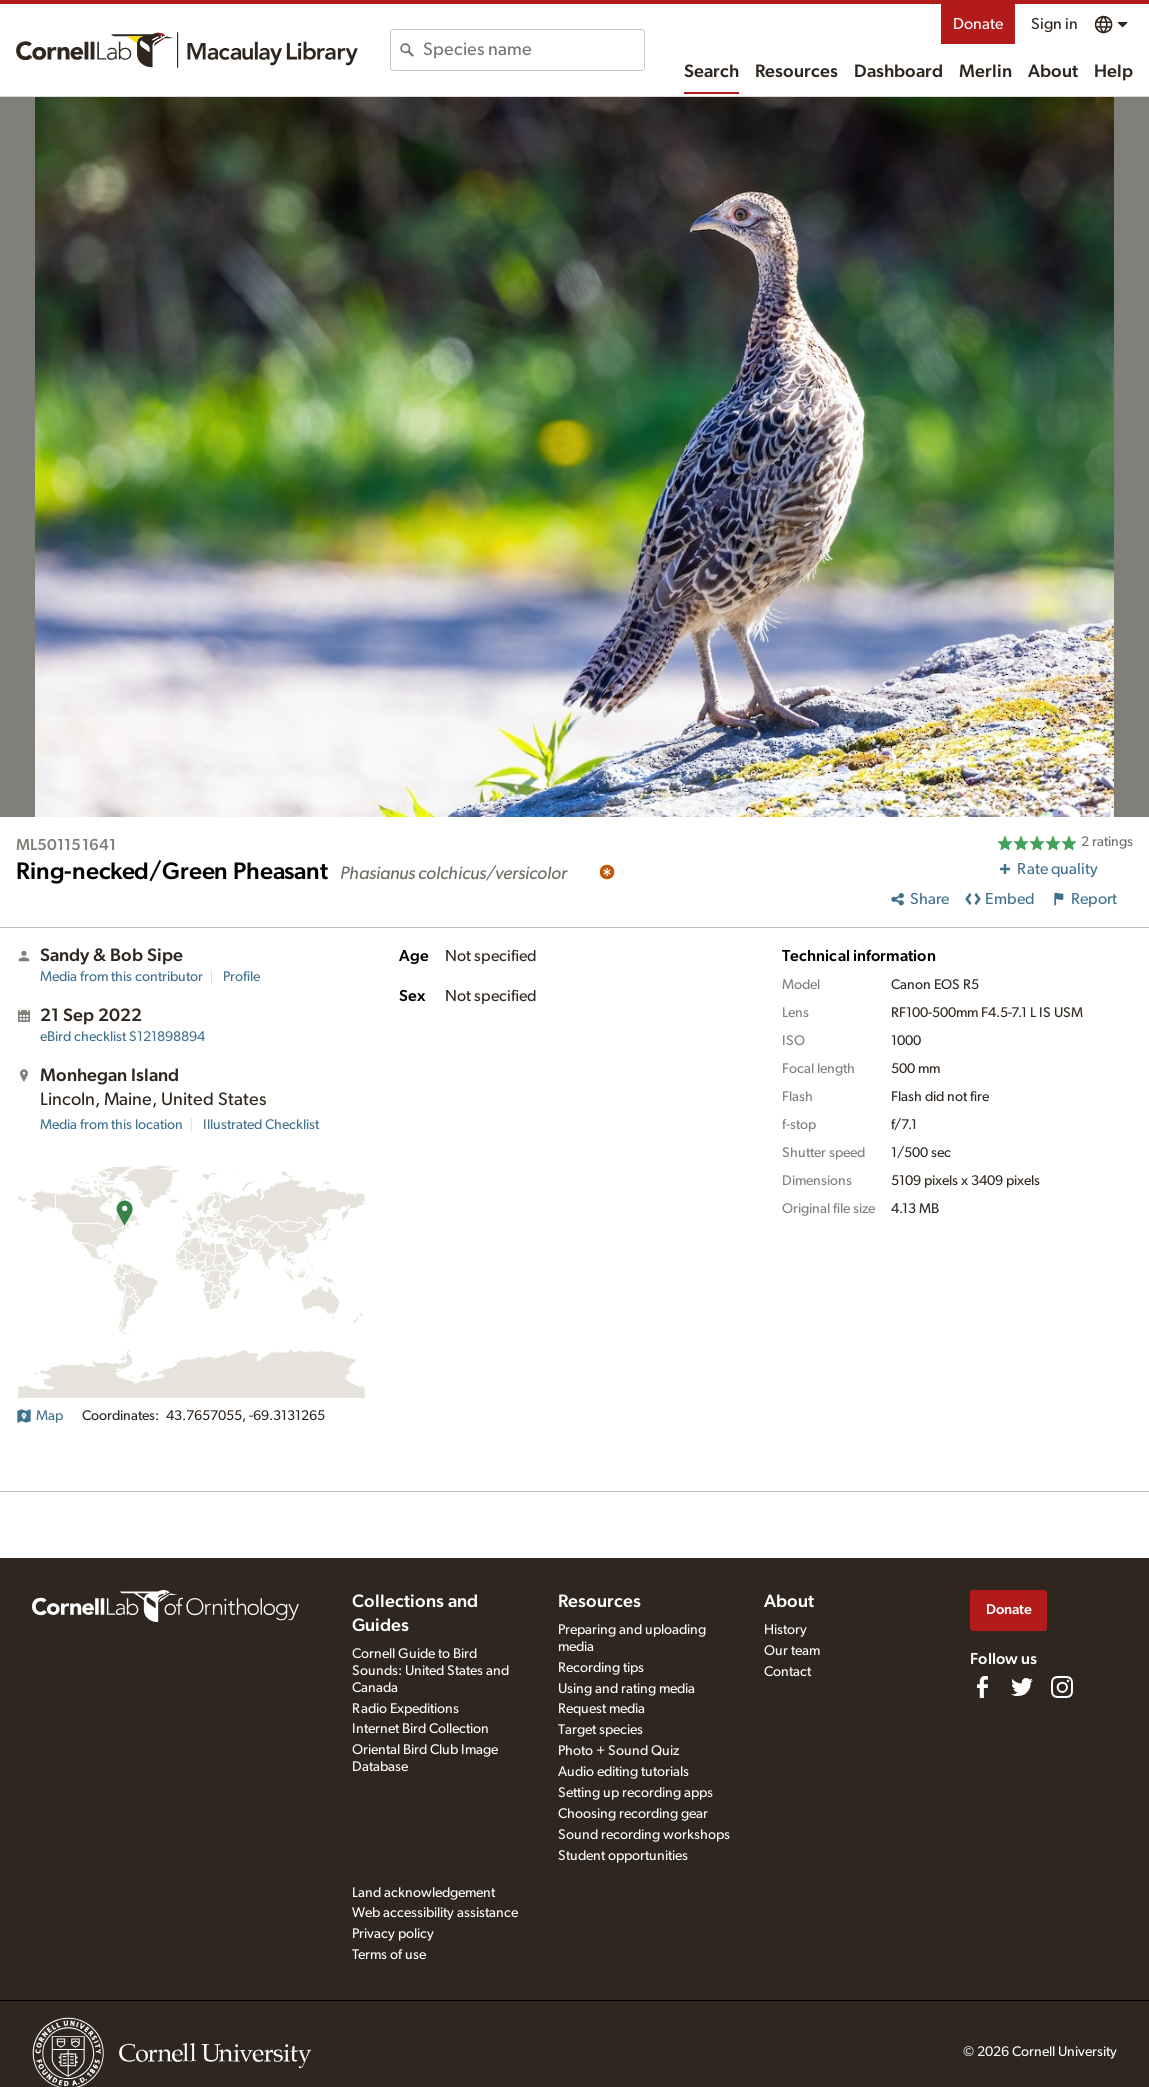  Describe the element at coordinates (1022, 1687) in the screenshot. I see `[Follow us on Twitter]` at that location.